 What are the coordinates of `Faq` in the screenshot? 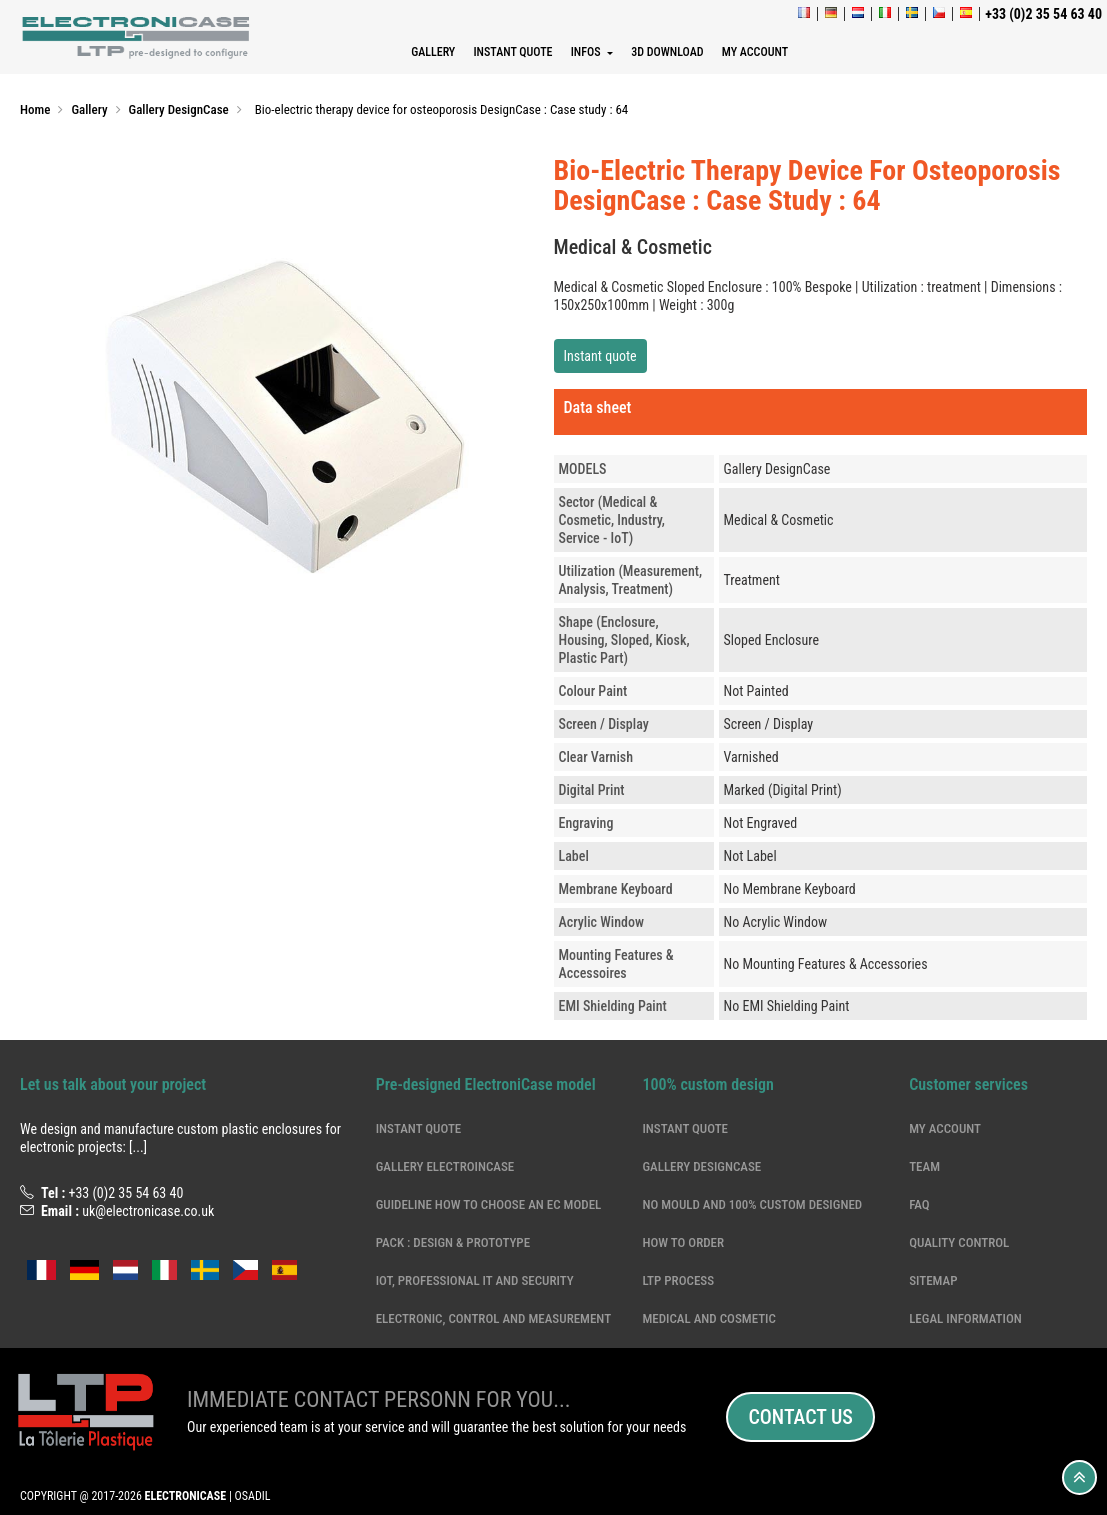 It's located at (919, 1204).